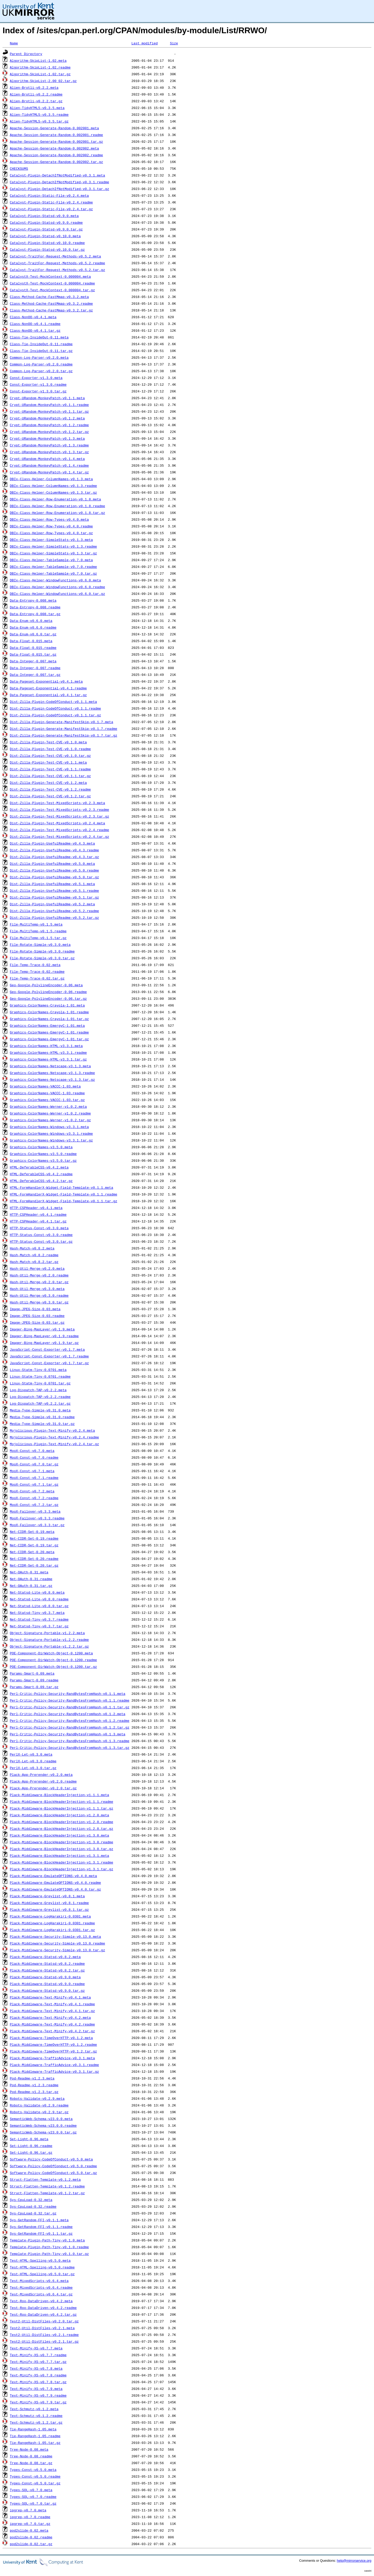  What do you see at coordinates (31, 1578) in the screenshot?
I see `Net-OAuth-0.31.readme` at bounding box center [31, 1578].